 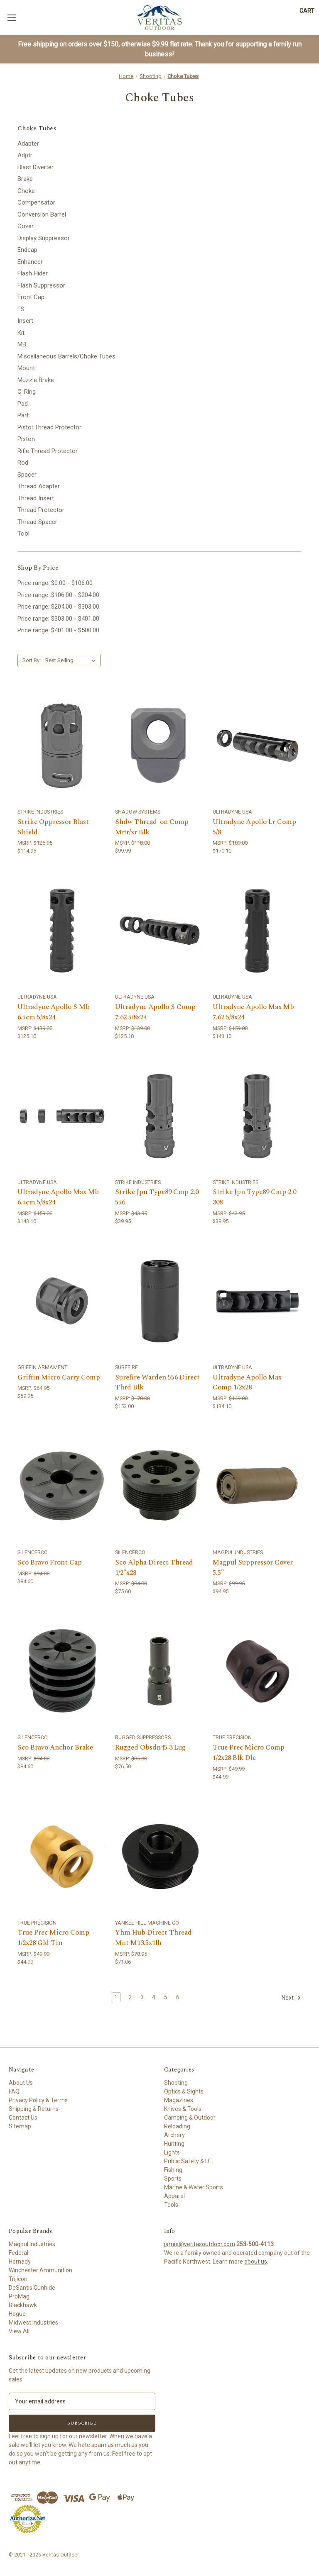 What do you see at coordinates (62, 1486) in the screenshot?
I see `[Sco Bravo Front Cap,$84.60]` at bounding box center [62, 1486].